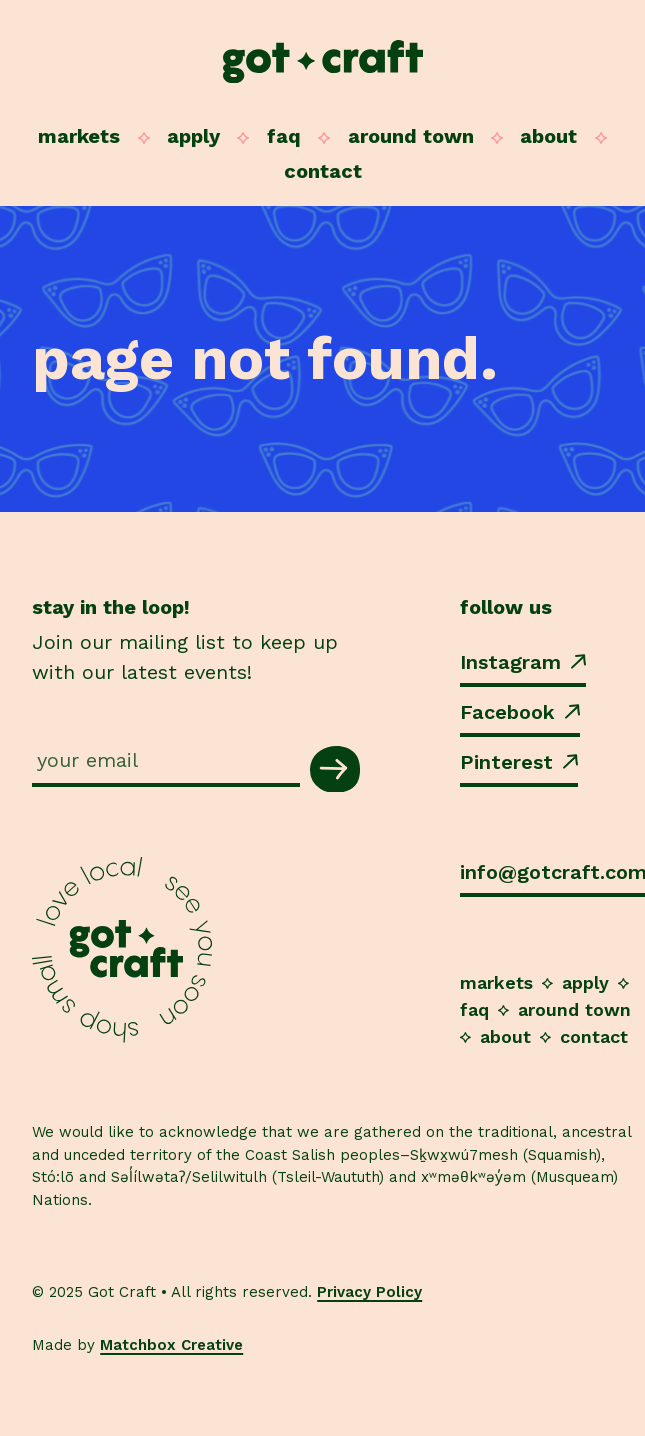 The width and height of the screenshot is (645, 1436). Describe the element at coordinates (519, 762) in the screenshot. I see `Pinterest` at that location.